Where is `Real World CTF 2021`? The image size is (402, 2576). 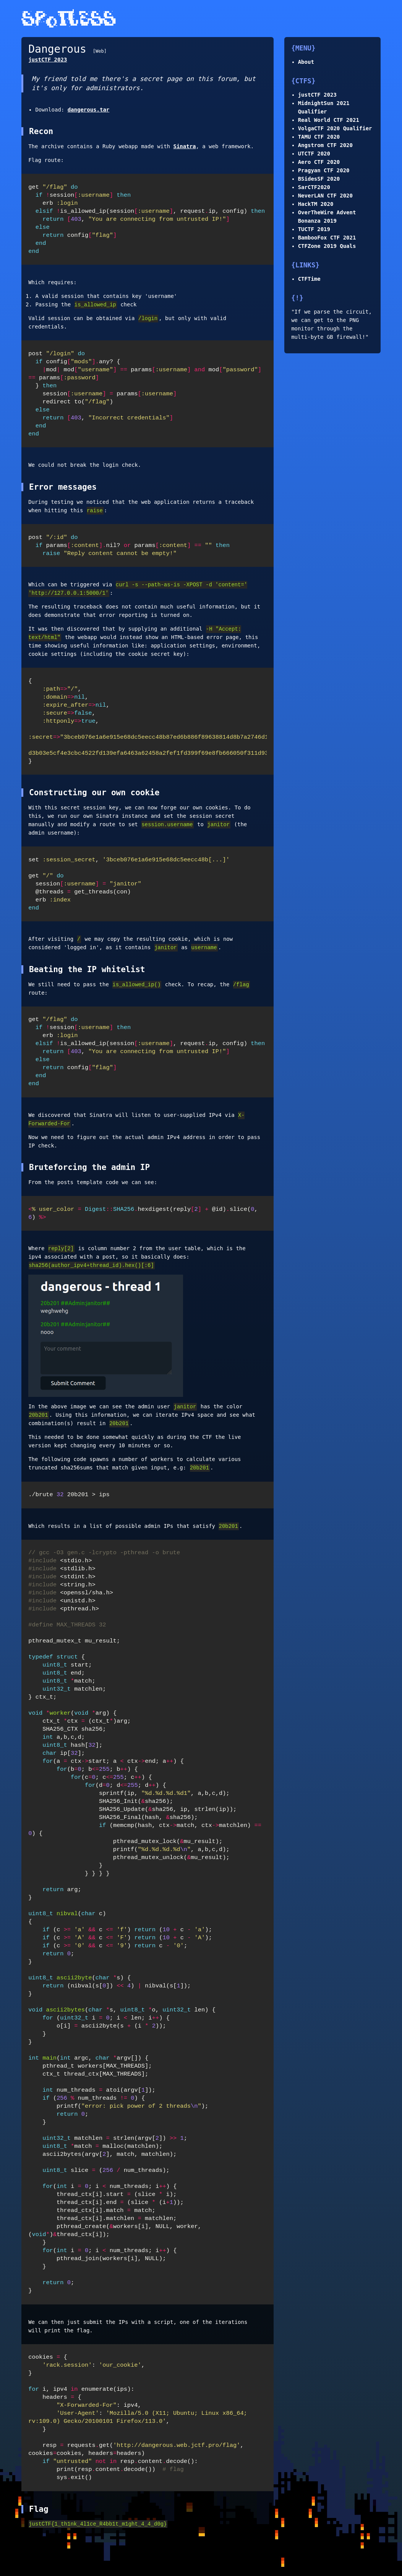 Real World CTF 2021 is located at coordinates (328, 120).